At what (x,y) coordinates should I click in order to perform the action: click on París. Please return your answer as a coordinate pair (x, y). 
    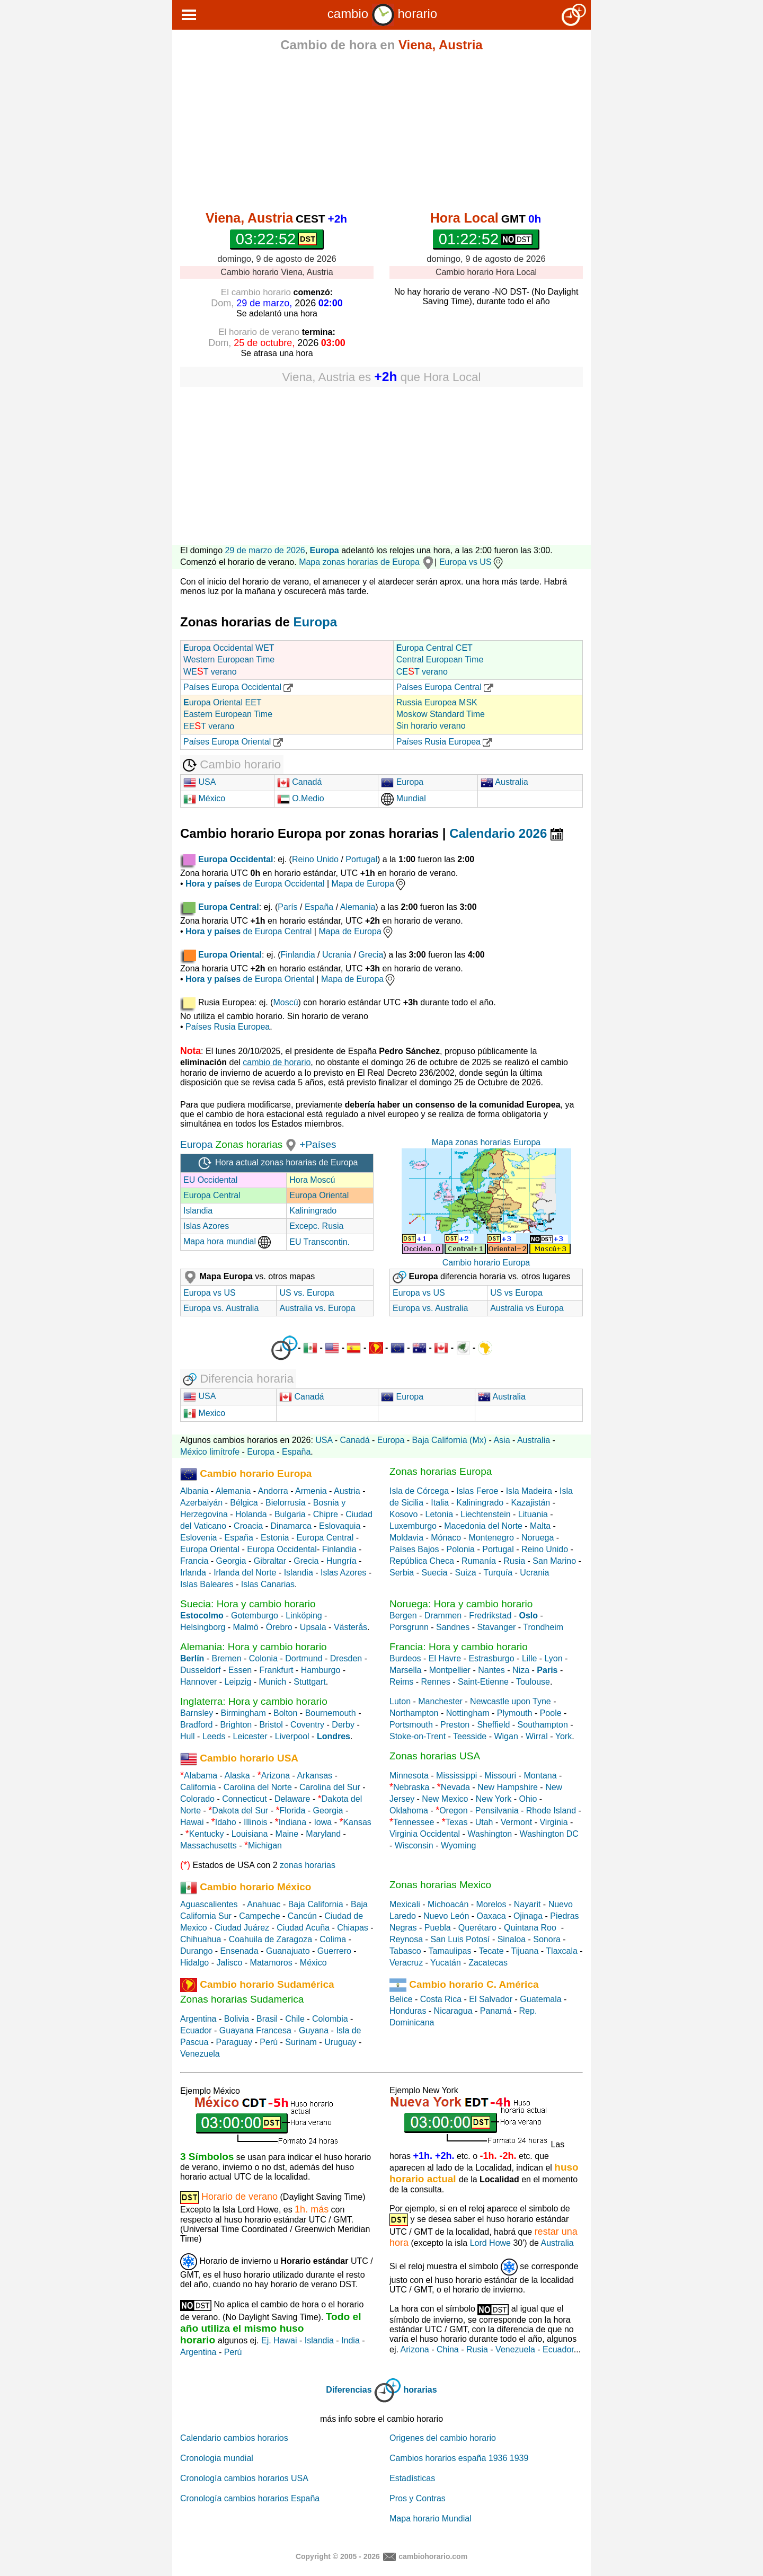
    Looking at the image, I should click on (287, 906).